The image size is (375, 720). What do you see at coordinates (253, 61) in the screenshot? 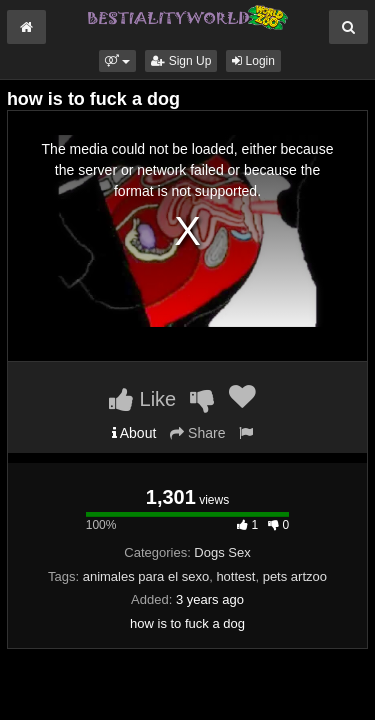
I see `Login` at bounding box center [253, 61].